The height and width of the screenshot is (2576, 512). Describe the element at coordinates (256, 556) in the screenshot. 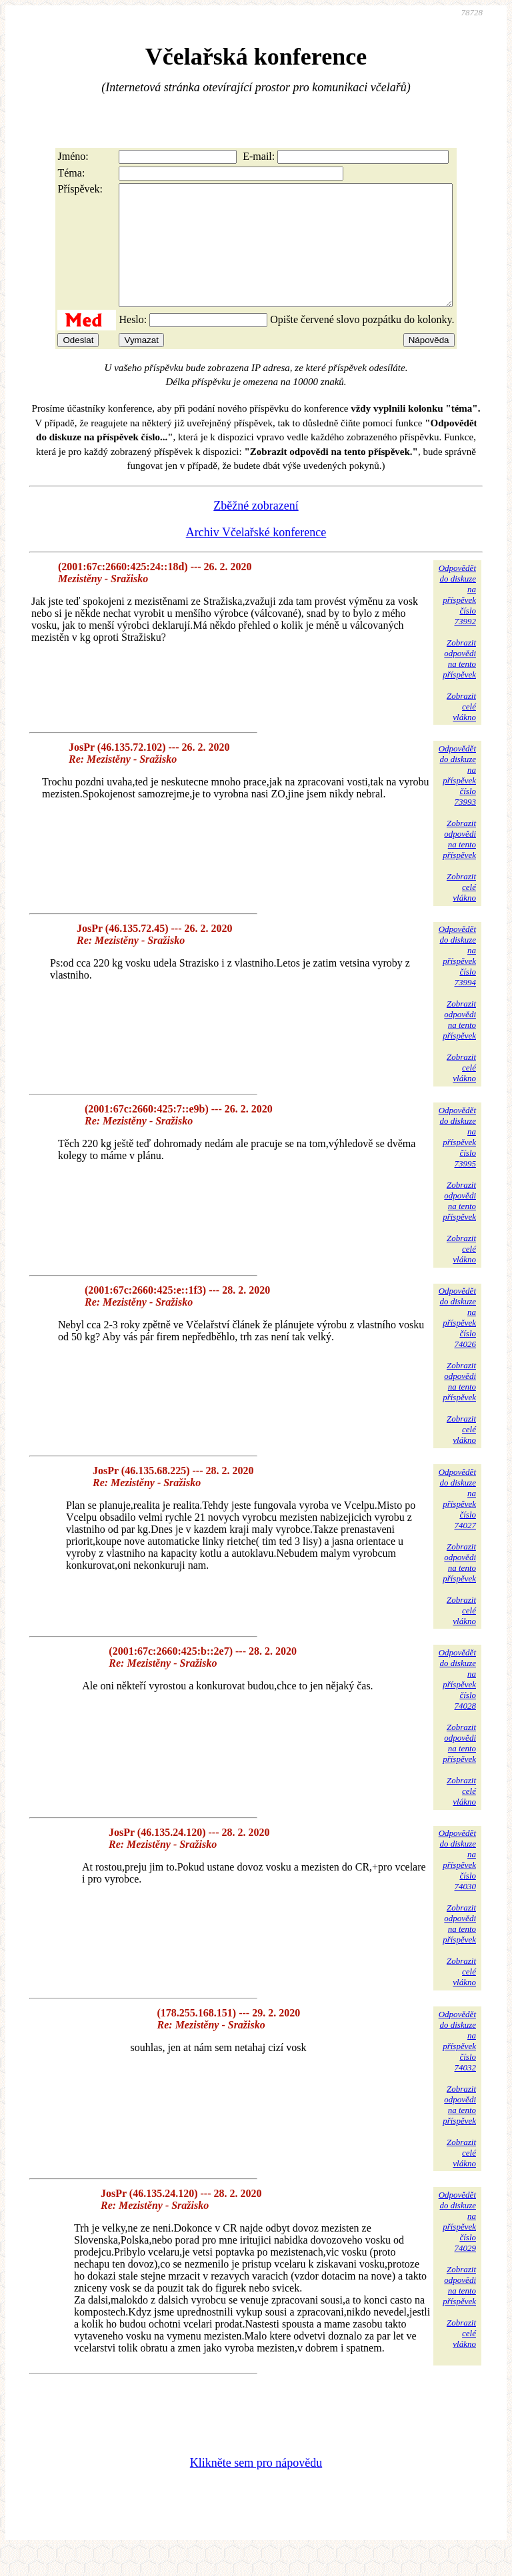

I see `Archiv Včelařské konference` at that location.